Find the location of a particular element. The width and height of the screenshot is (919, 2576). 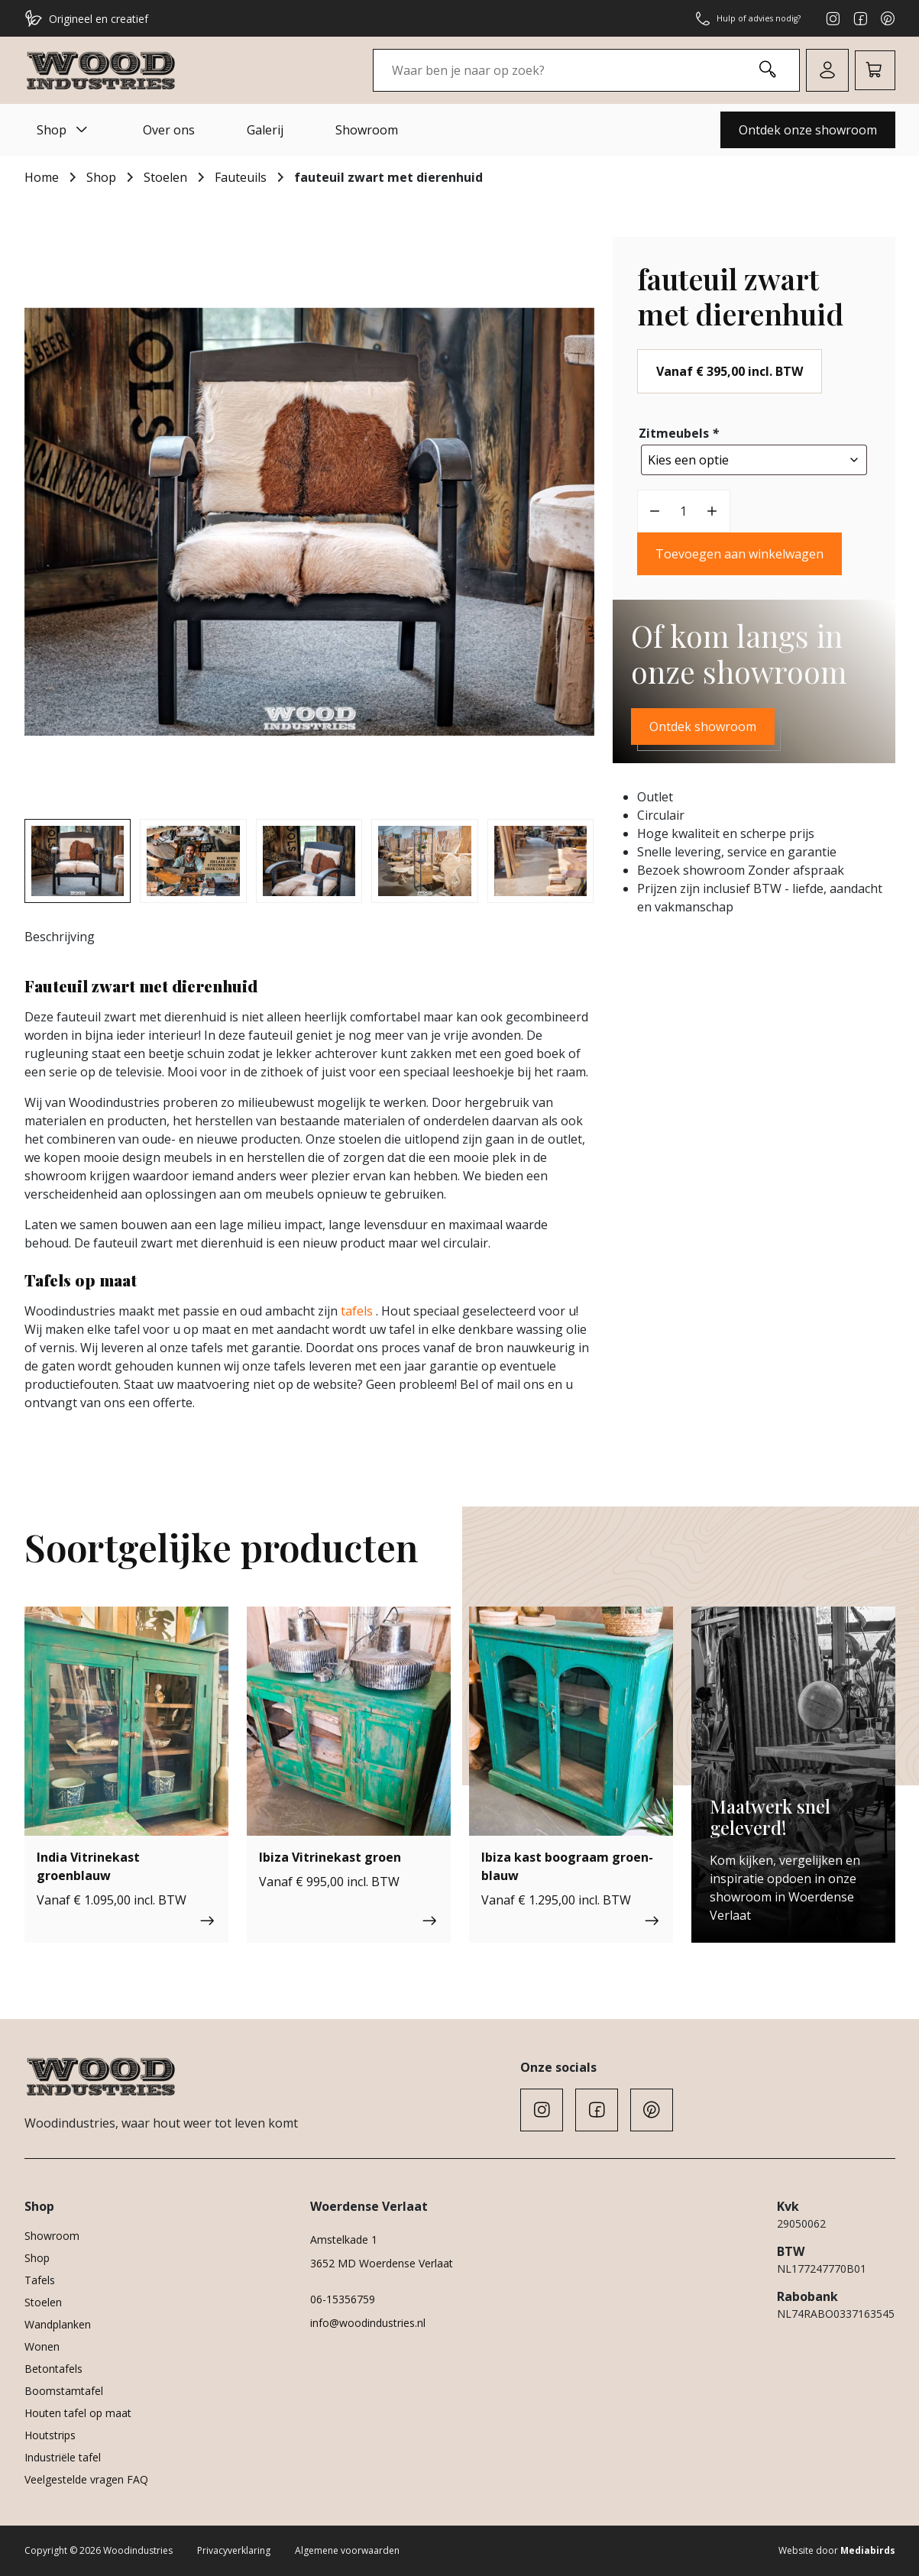

Shop is located at coordinates (64, 130).